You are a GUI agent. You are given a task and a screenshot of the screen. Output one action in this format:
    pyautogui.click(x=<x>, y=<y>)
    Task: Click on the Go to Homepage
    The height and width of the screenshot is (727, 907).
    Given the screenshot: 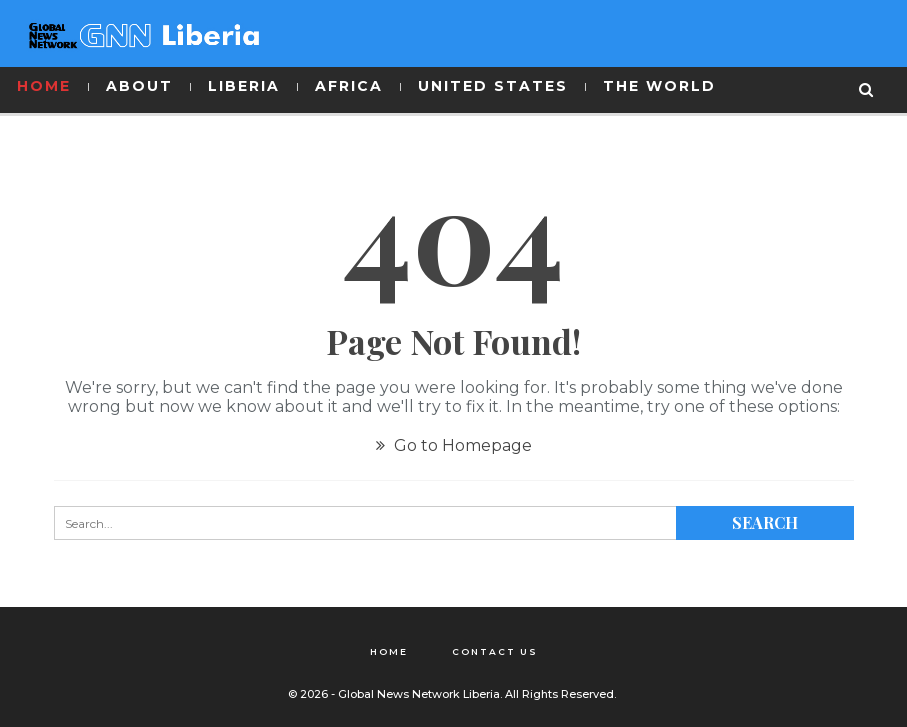 What is the action you would take?
    pyautogui.click(x=454, y=445)
    